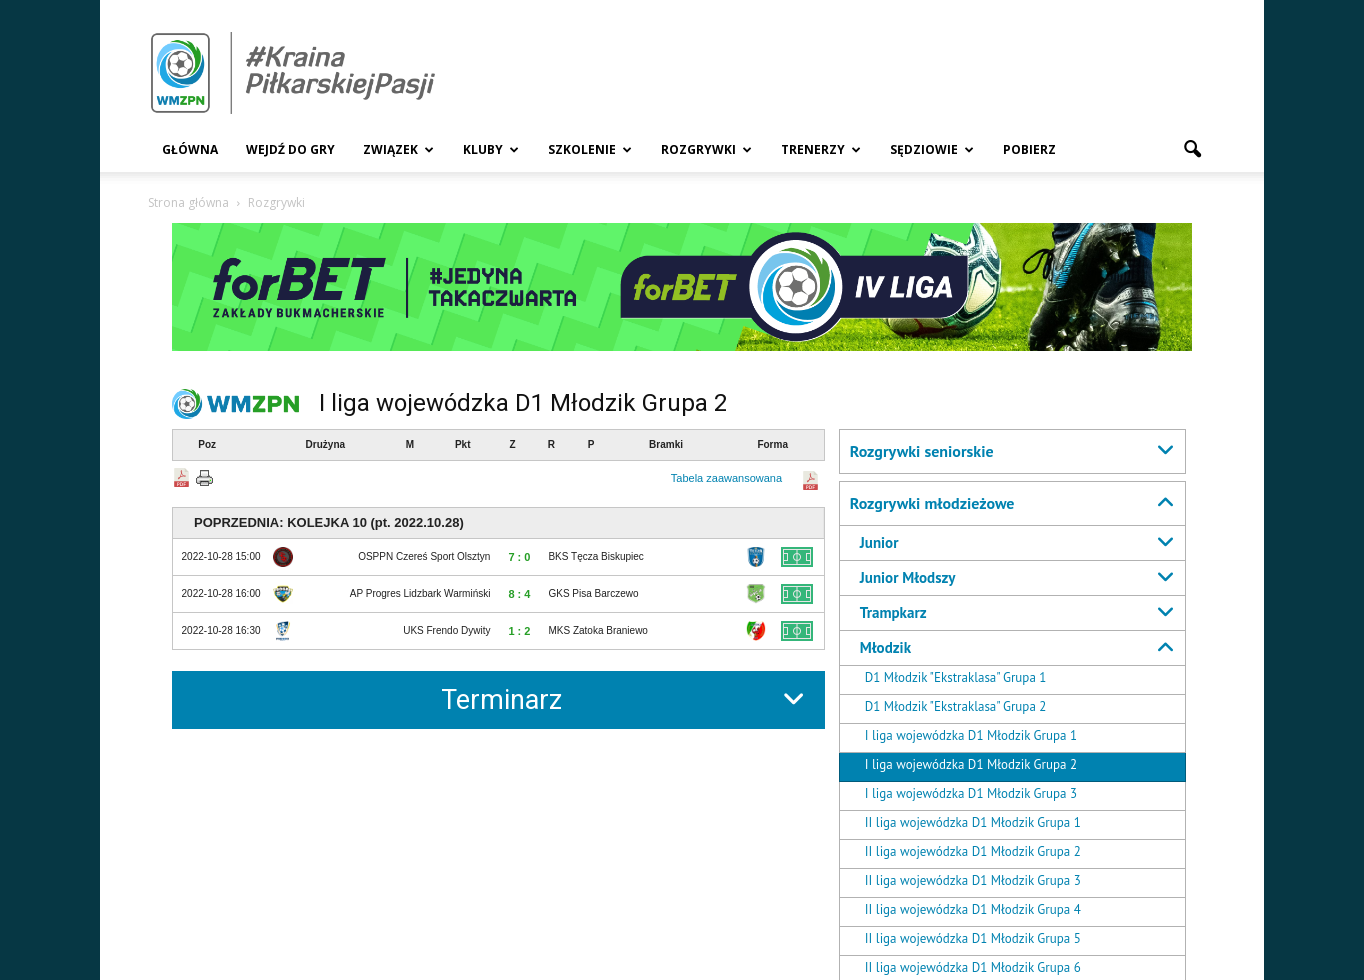  Describe the element at coordinates (463, 444) in the screenshot. I see `Pkt` at that location.